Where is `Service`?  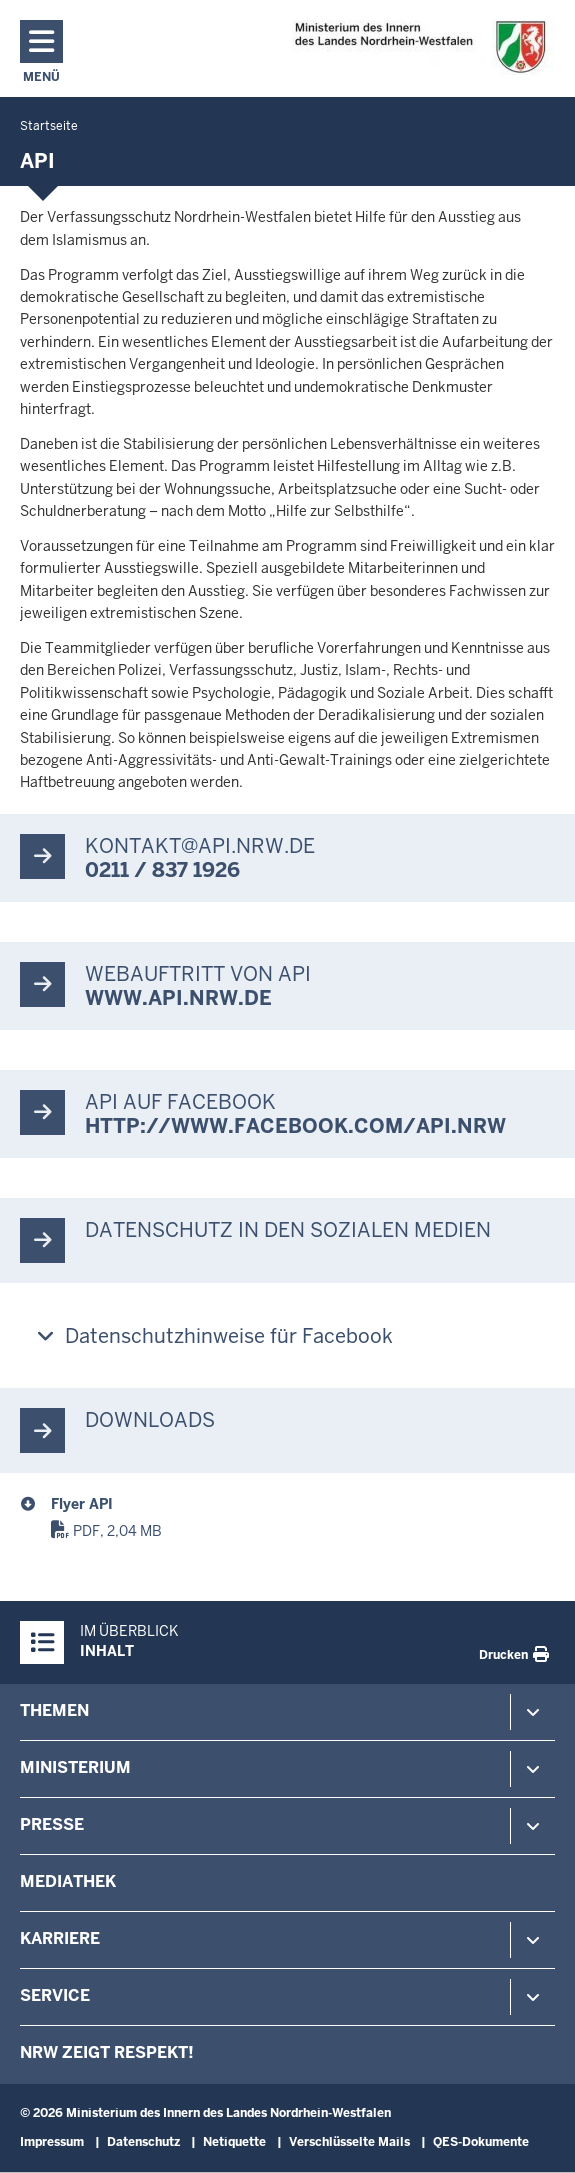
Service is located at coordinates (55, 1995).